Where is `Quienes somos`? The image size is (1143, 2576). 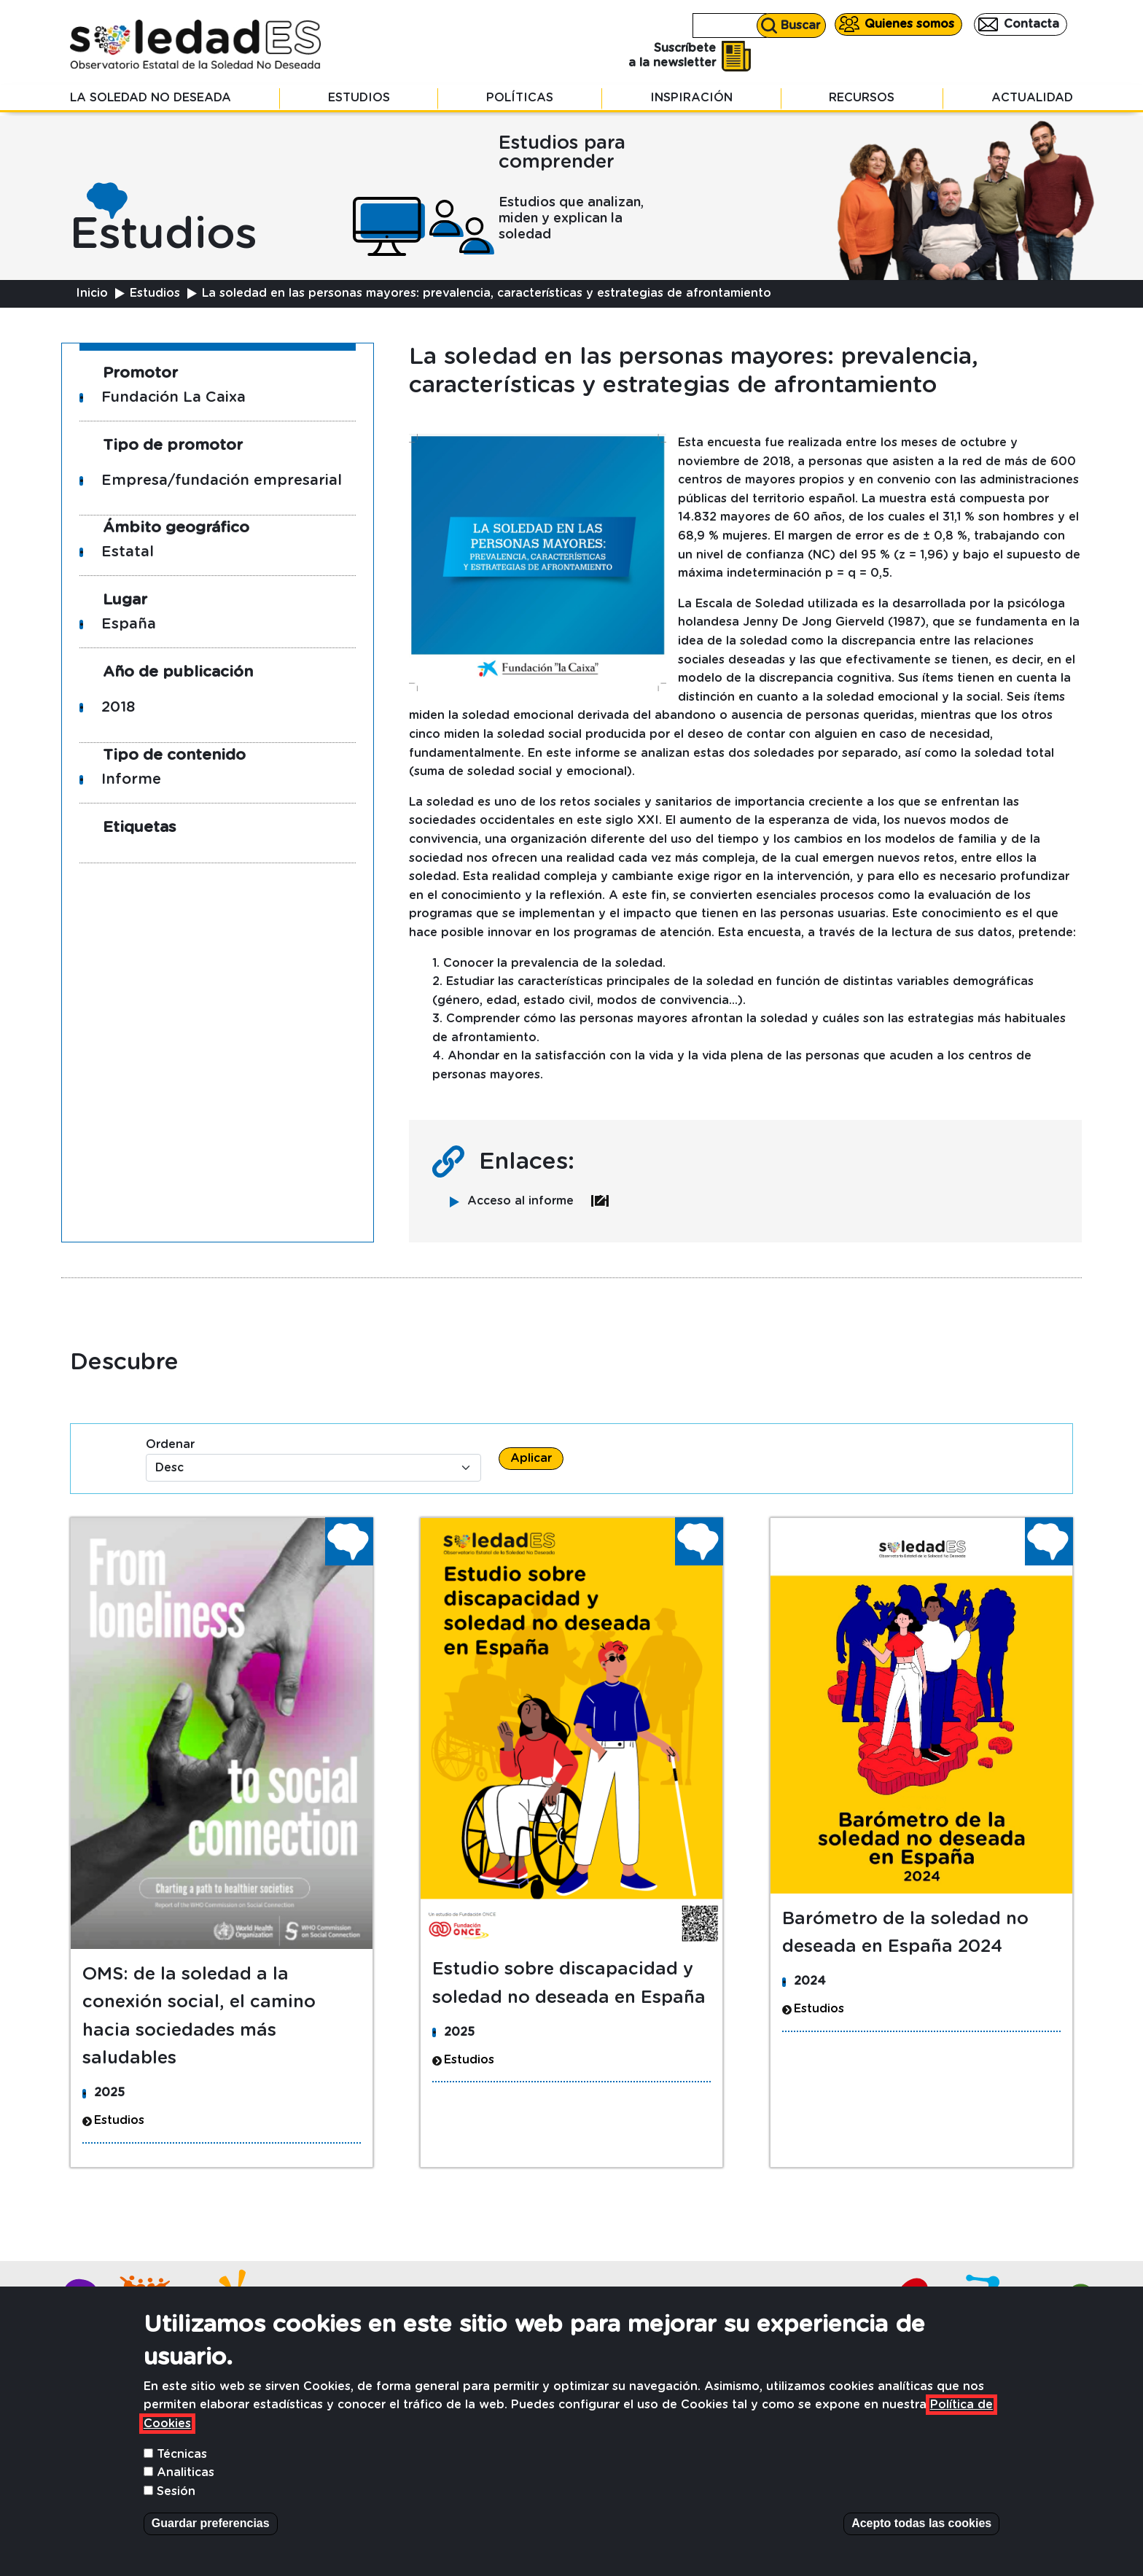
Quienes somos is located at coordinates (909, 24).